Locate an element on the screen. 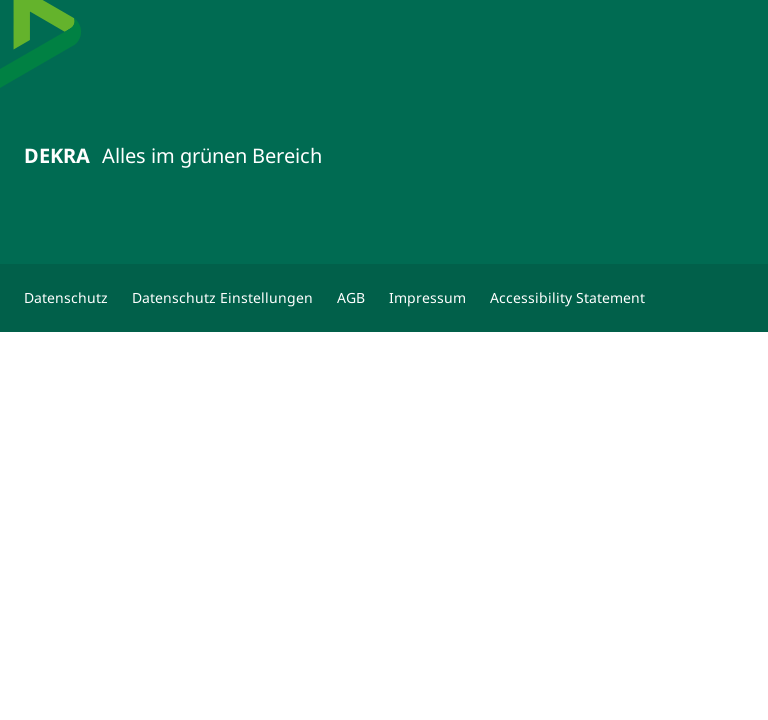  [Datenschutz] is located at coordinates (66, 298).